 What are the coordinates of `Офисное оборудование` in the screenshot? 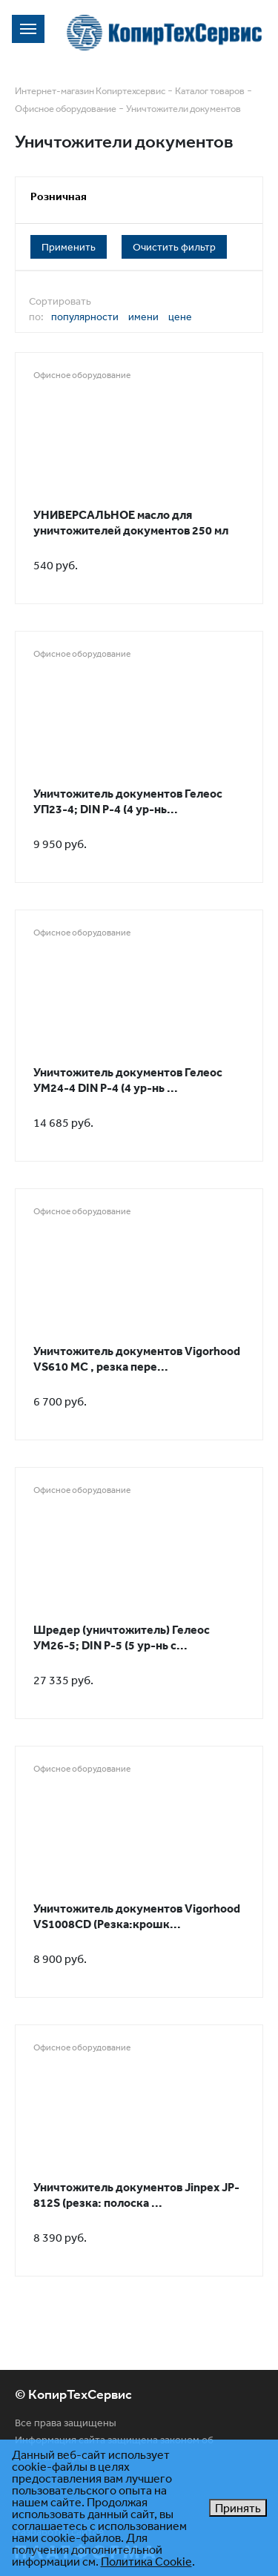 It's located at (65, 108).